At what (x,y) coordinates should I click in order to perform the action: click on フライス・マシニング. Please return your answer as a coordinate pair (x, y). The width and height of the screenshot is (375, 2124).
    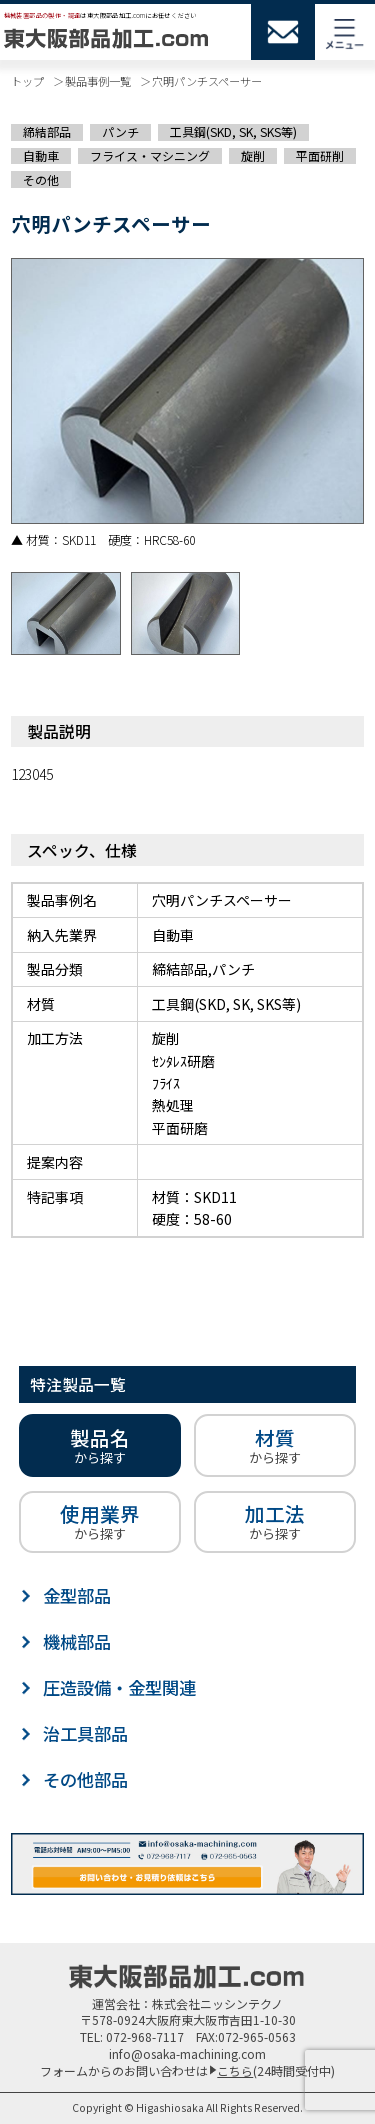
    Looking at the image, I should click on (150, 156).